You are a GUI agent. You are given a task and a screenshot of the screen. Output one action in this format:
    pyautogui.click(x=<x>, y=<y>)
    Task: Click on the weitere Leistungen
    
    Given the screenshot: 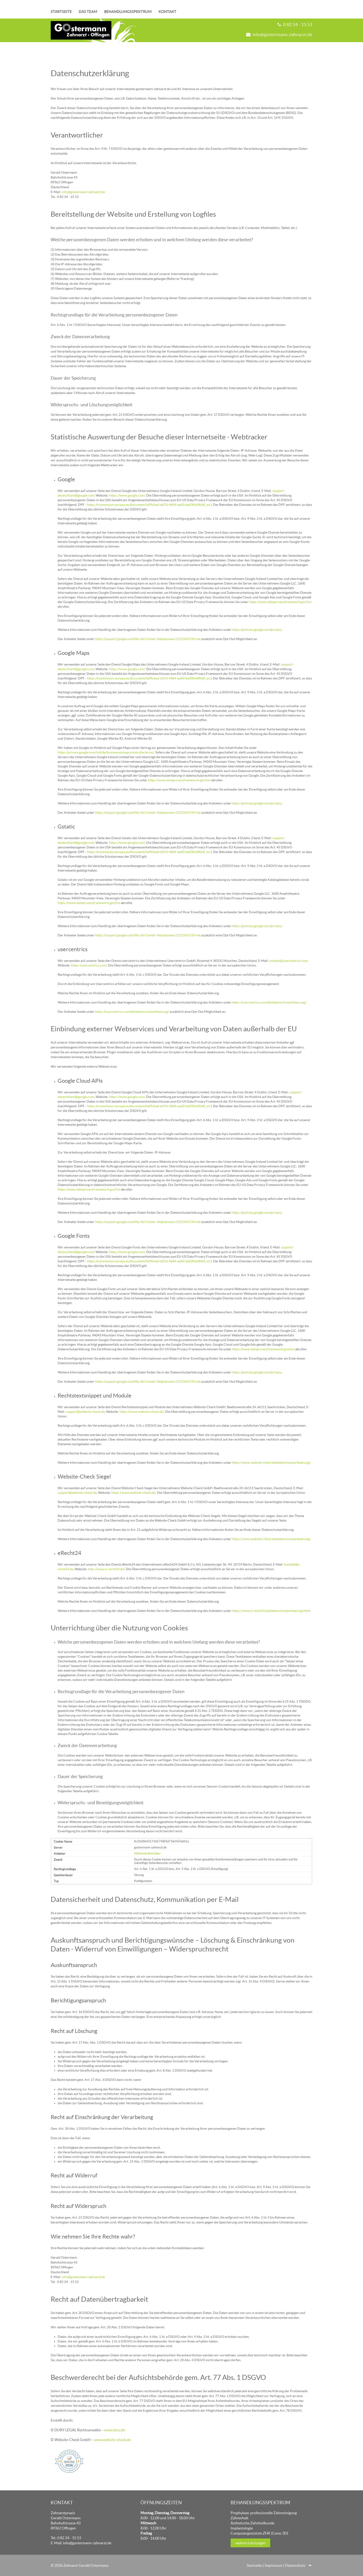 What is the action you would take?
    pyautogui.click(x=250, y=2543)
    